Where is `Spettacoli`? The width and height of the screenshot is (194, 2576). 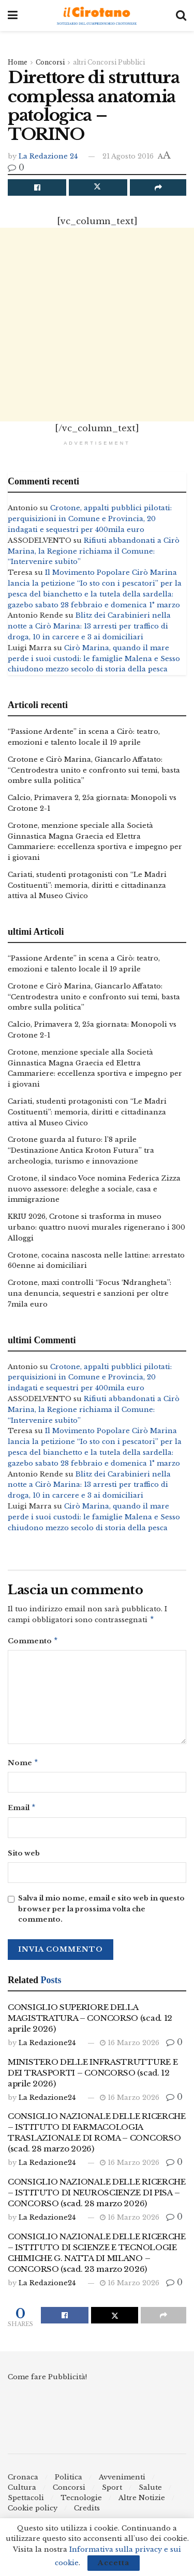
Spettacoli is located at coordinates (26, 2502).